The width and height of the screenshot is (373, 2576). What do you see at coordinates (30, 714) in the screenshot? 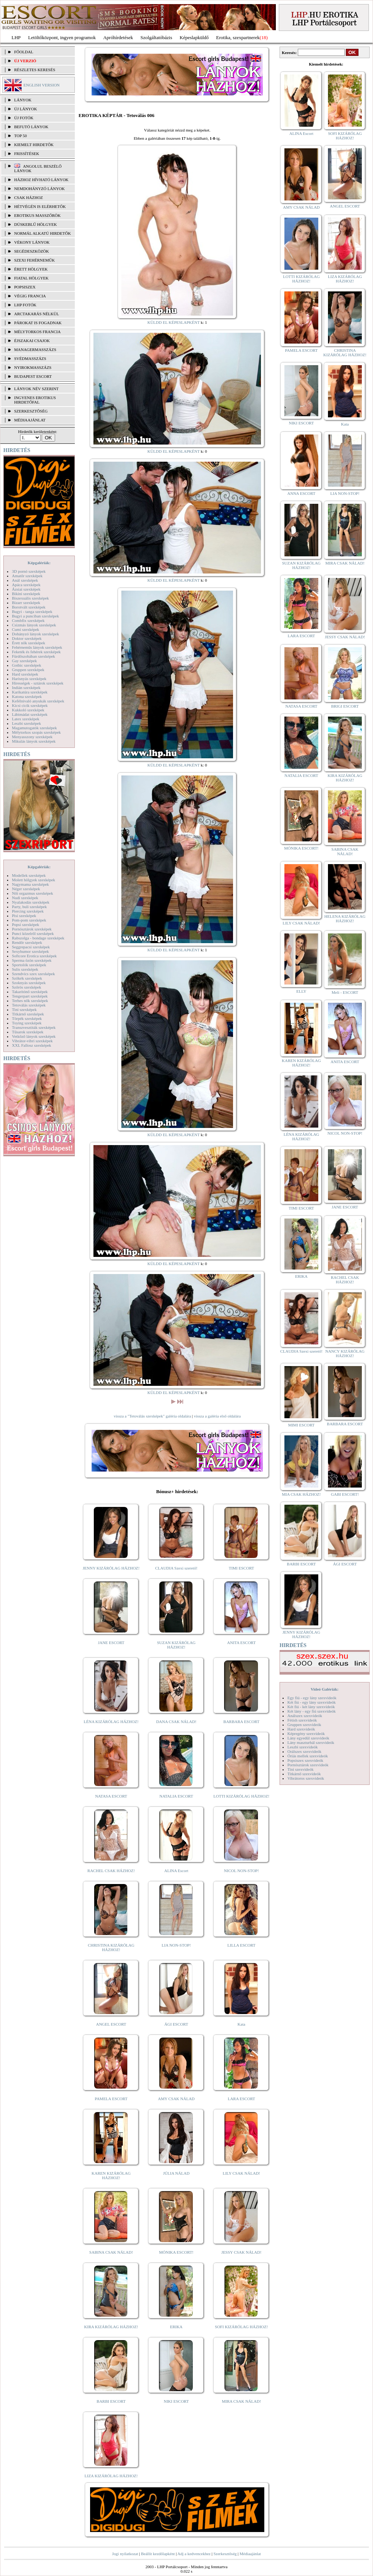
I see `Lábimádat szexképek` at bounding box center [30, 714].